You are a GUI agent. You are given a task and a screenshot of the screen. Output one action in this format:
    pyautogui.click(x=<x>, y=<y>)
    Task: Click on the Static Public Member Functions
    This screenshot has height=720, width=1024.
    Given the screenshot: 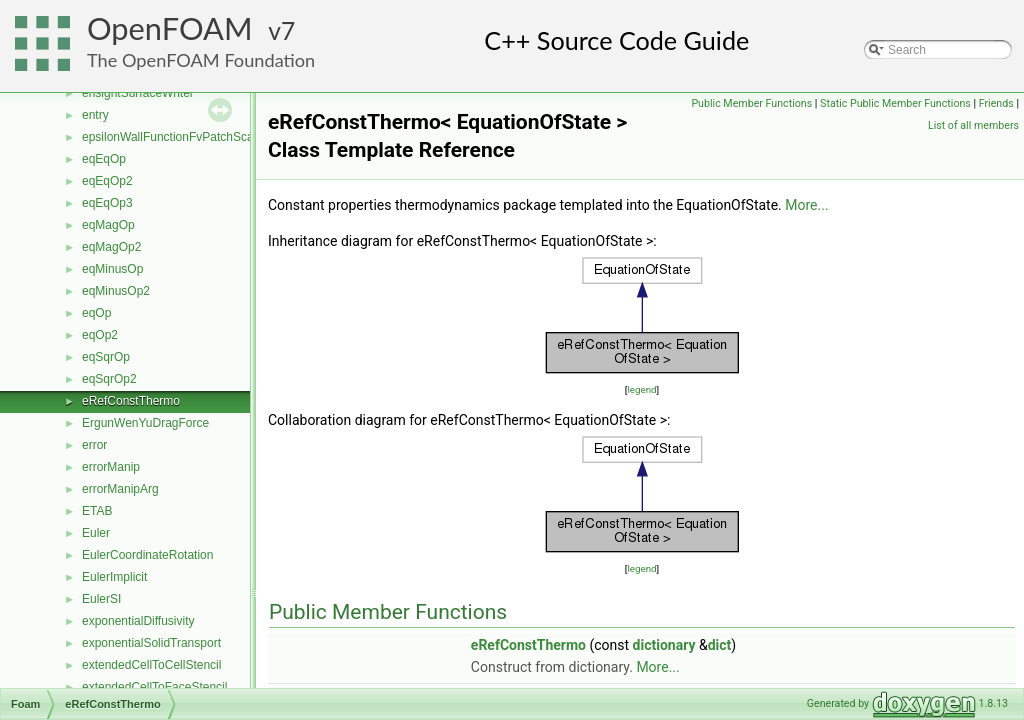 What is the action you would take?
    pyautogui.click(x=895, y=103)
    